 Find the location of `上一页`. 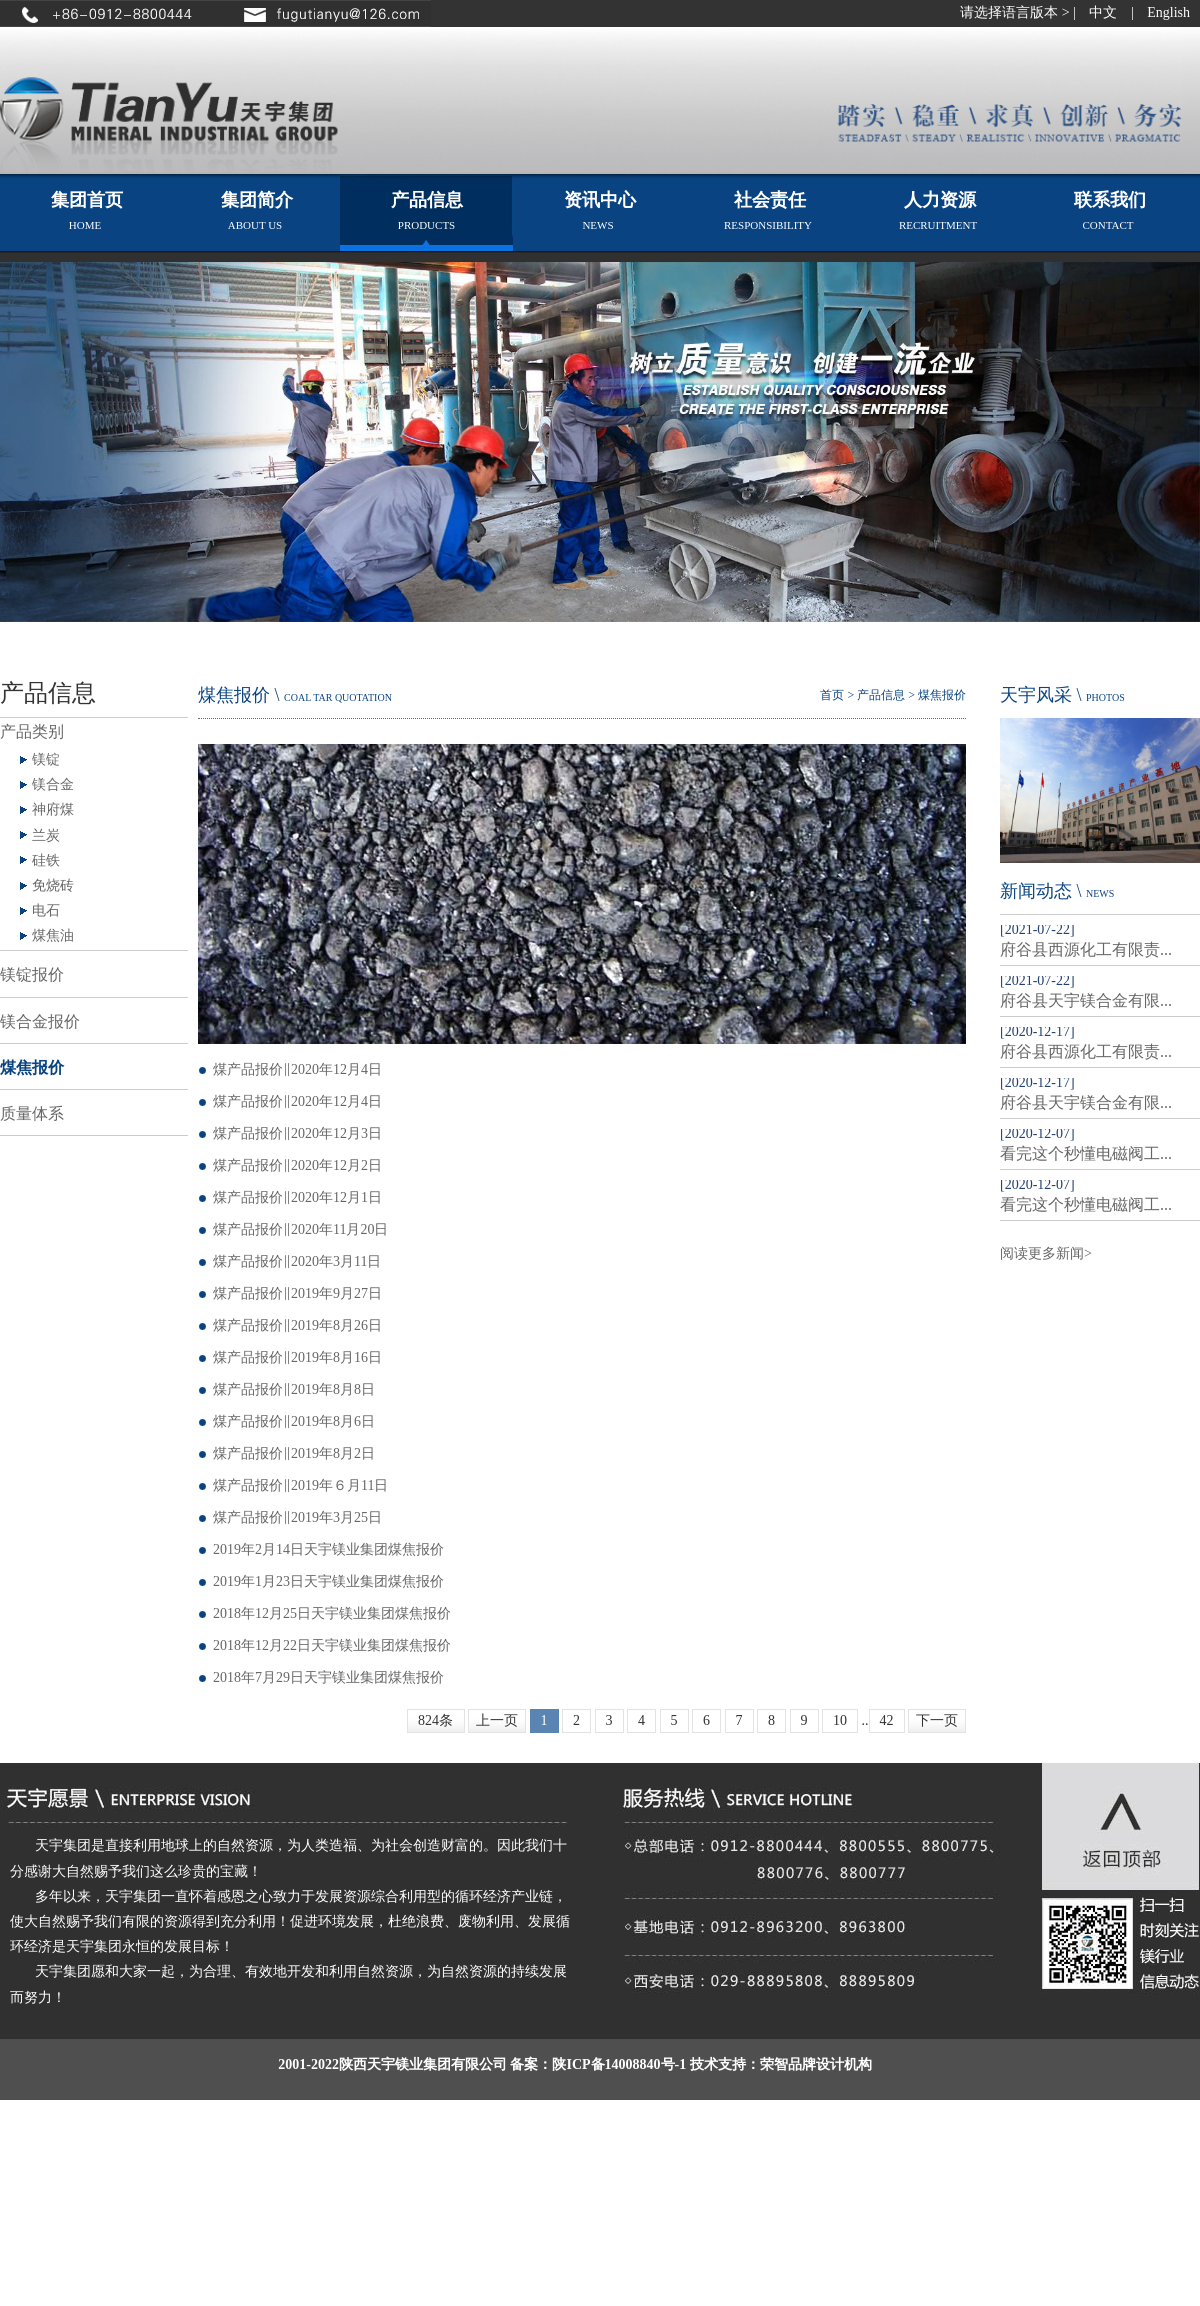

上一页 is located at coordinates (497, 1720).